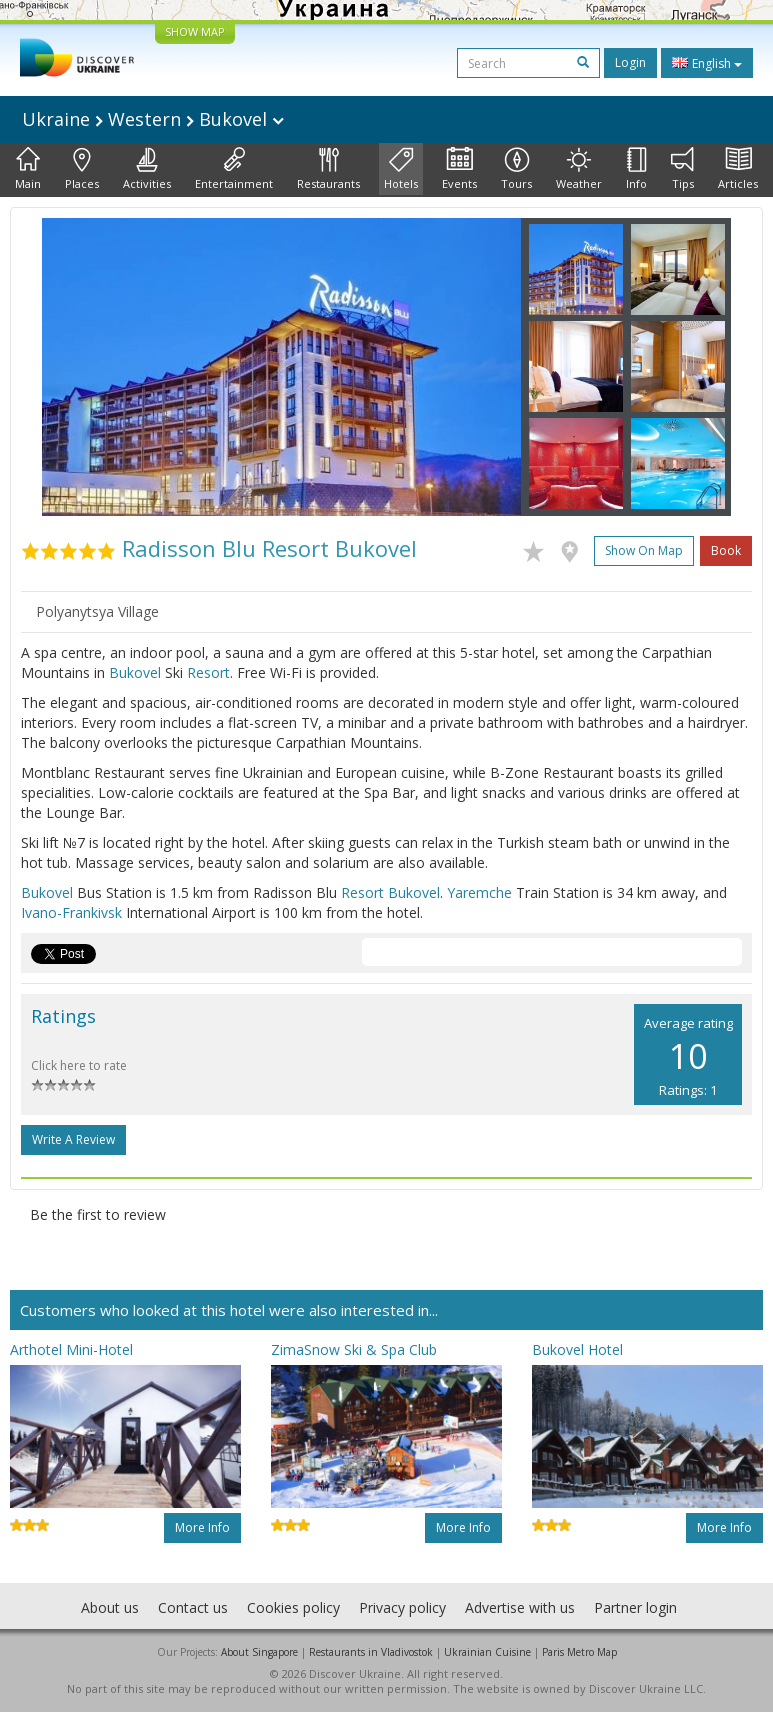 Image resolution: width=773 pixels, height=1712 pixels. I want to click on Privacy policy, so click(402, 1607).